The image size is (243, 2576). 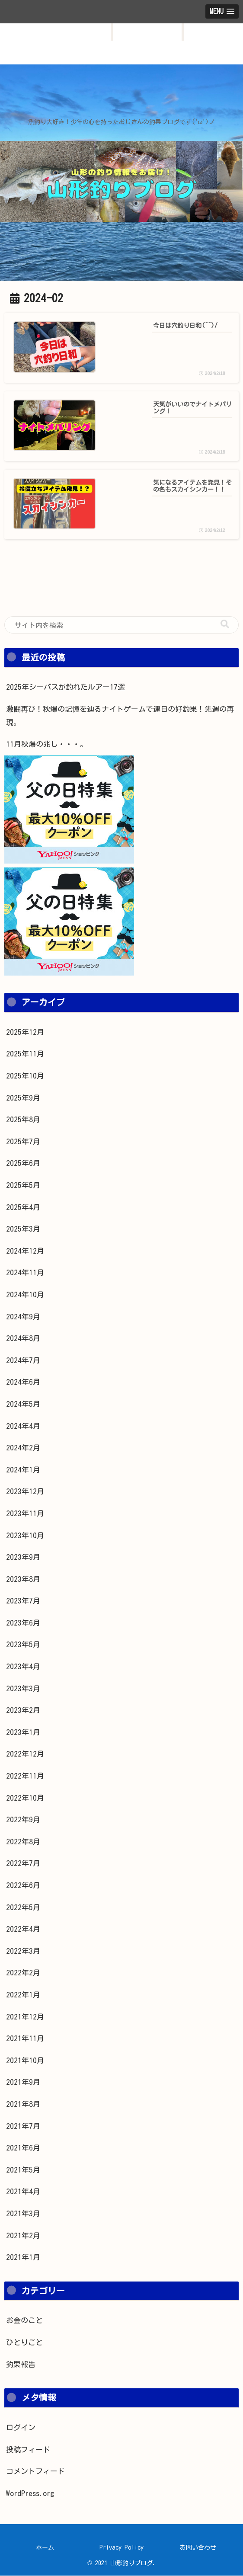 I want to click on 2025年8月, so click(x=23, y=1119).